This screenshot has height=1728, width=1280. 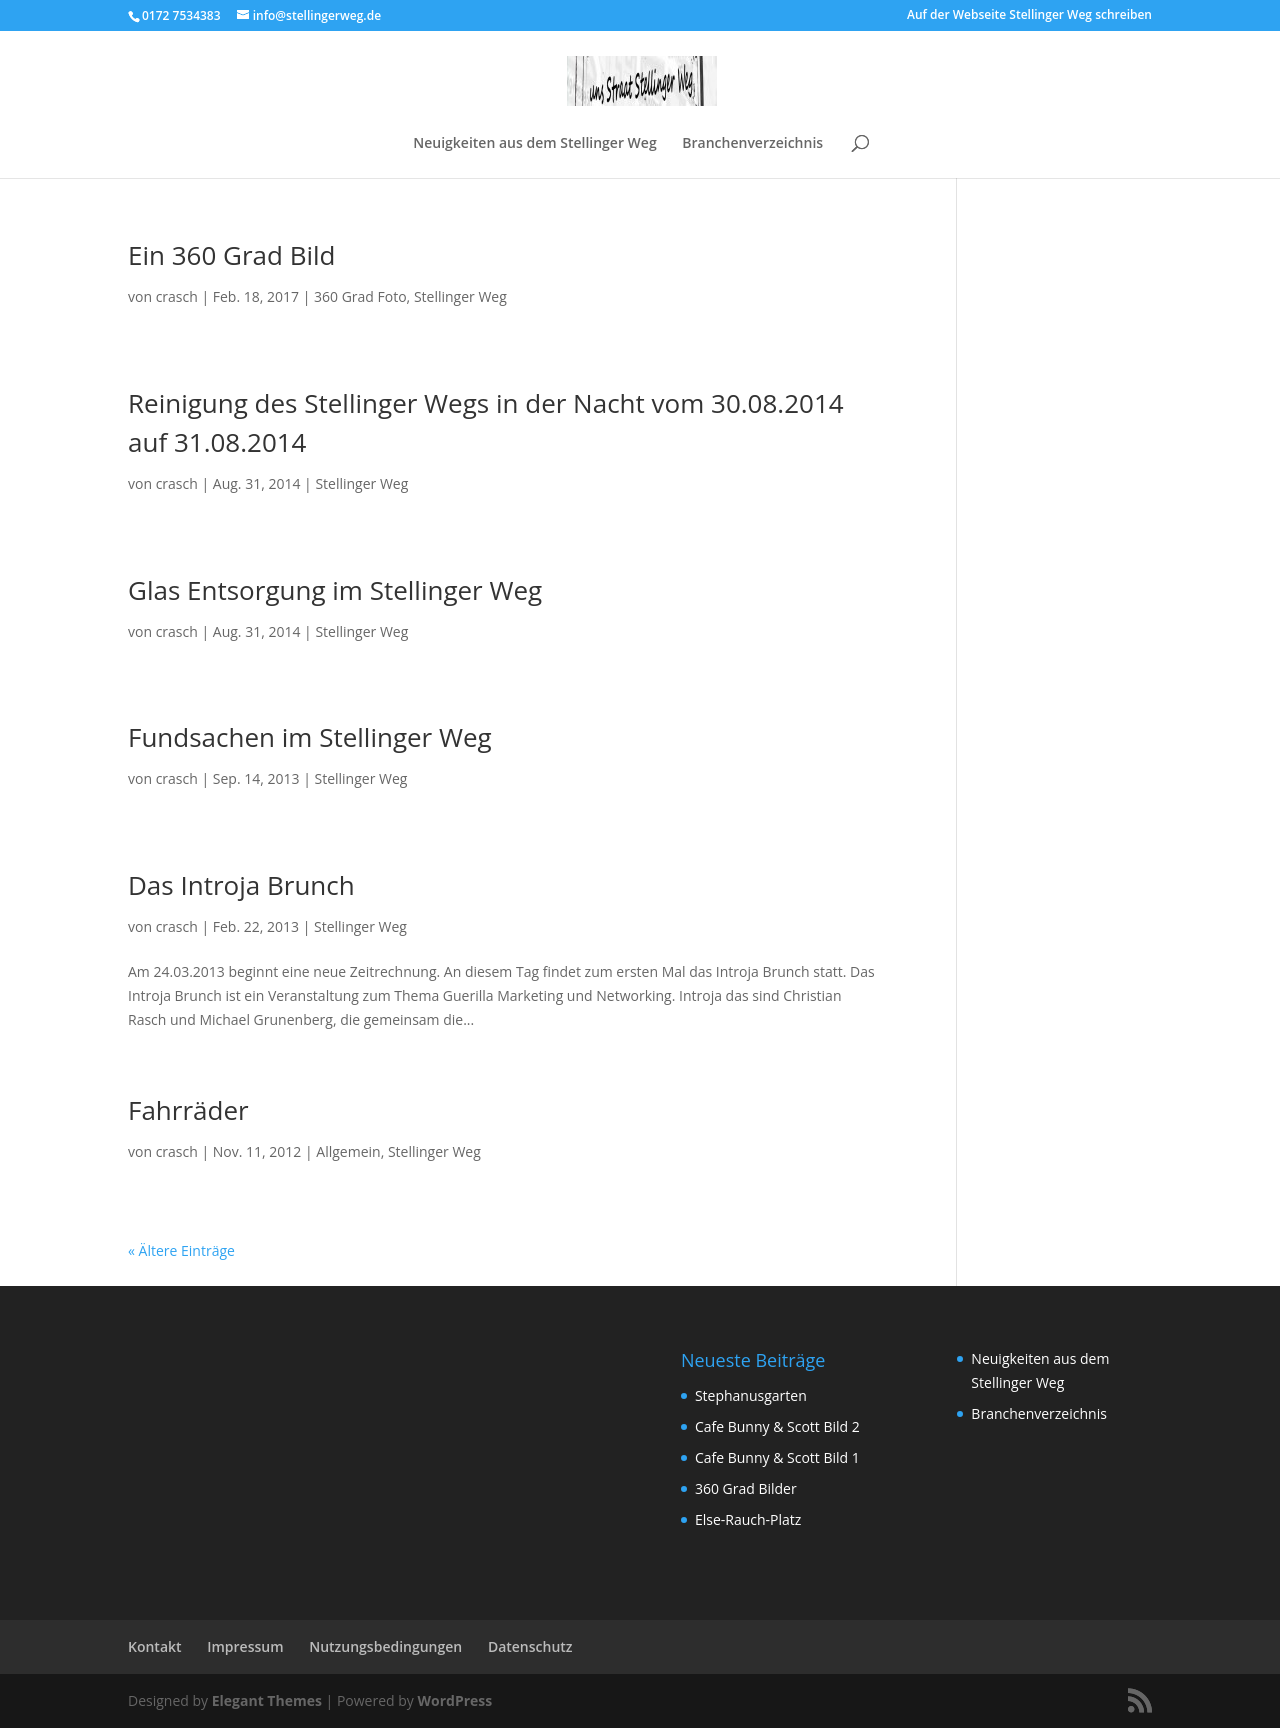 What do you see at coordinates (751, 1395) in the screenshot?
I see `Stephanusgarten` at bounding box center [751, 1395].